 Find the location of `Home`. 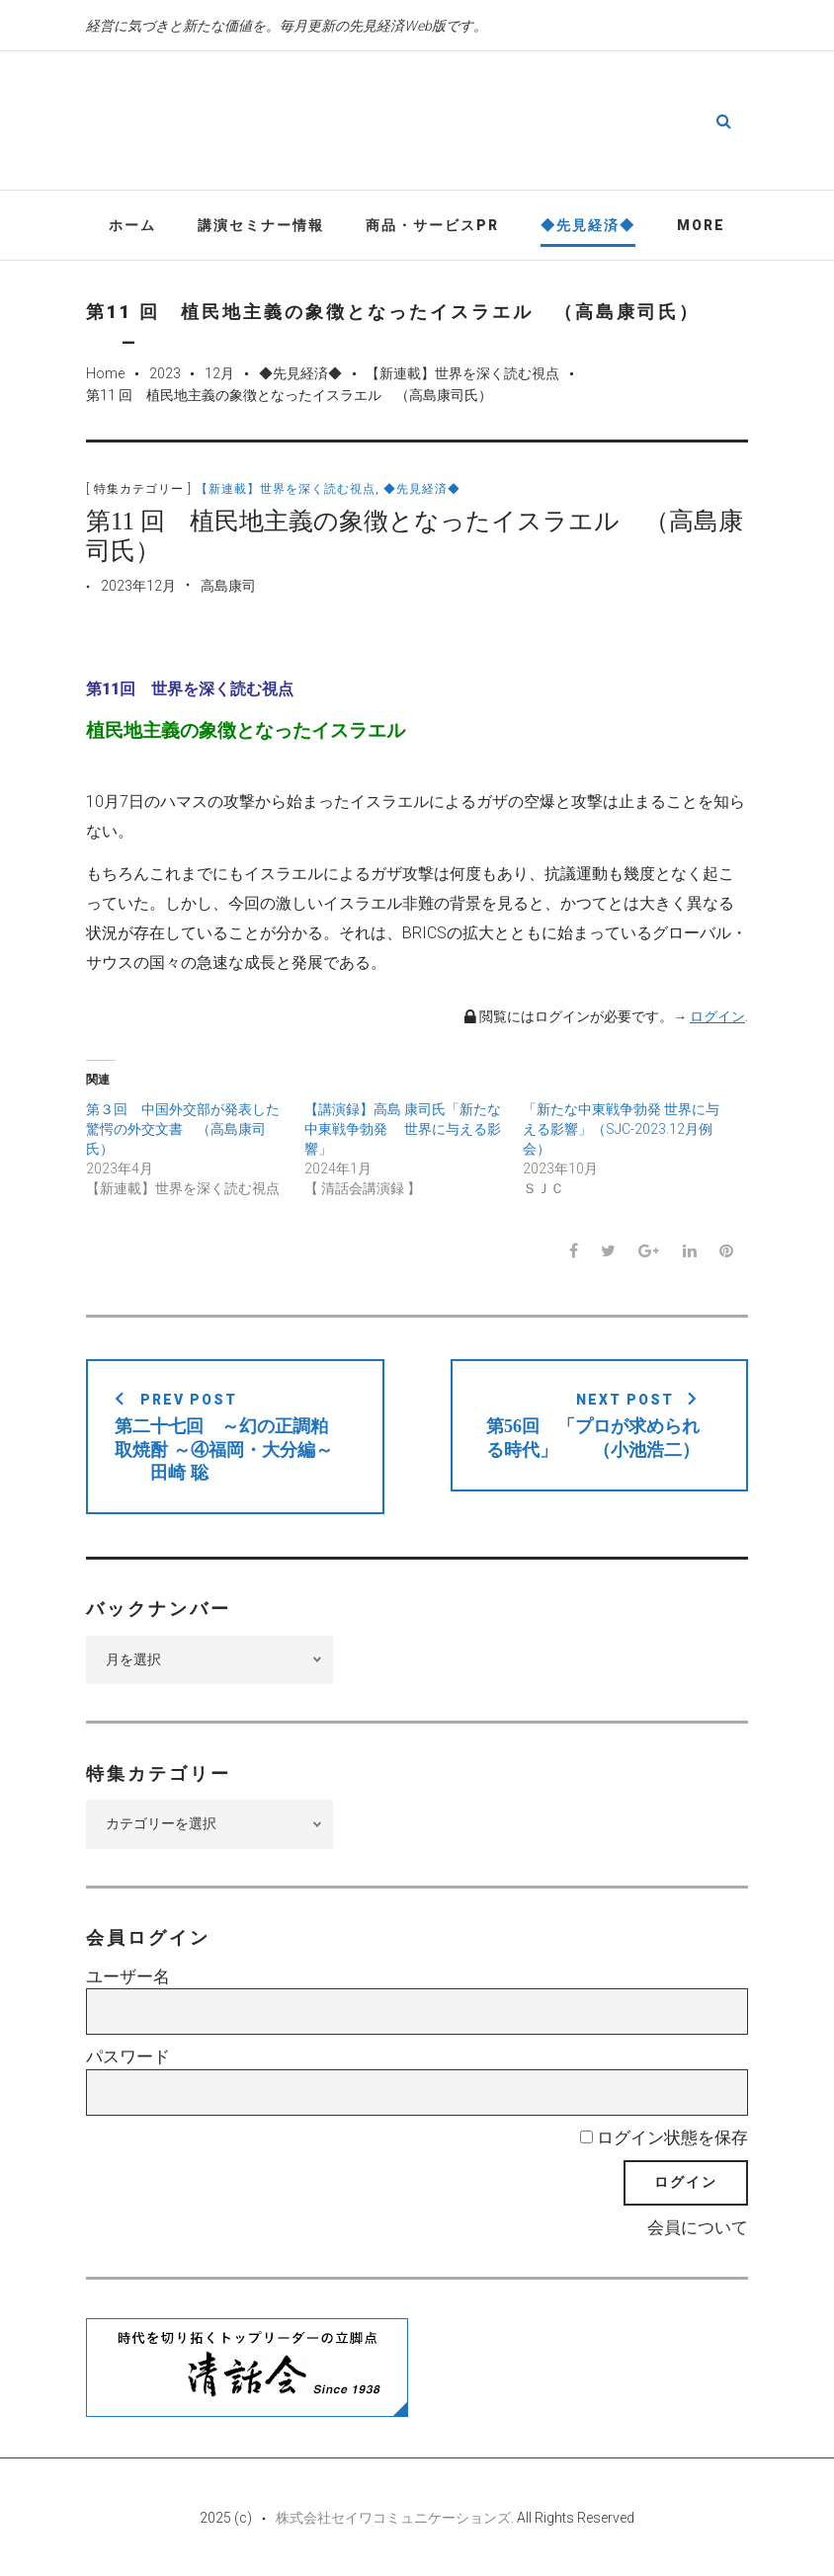

Home is located at coordinates (105, 374).